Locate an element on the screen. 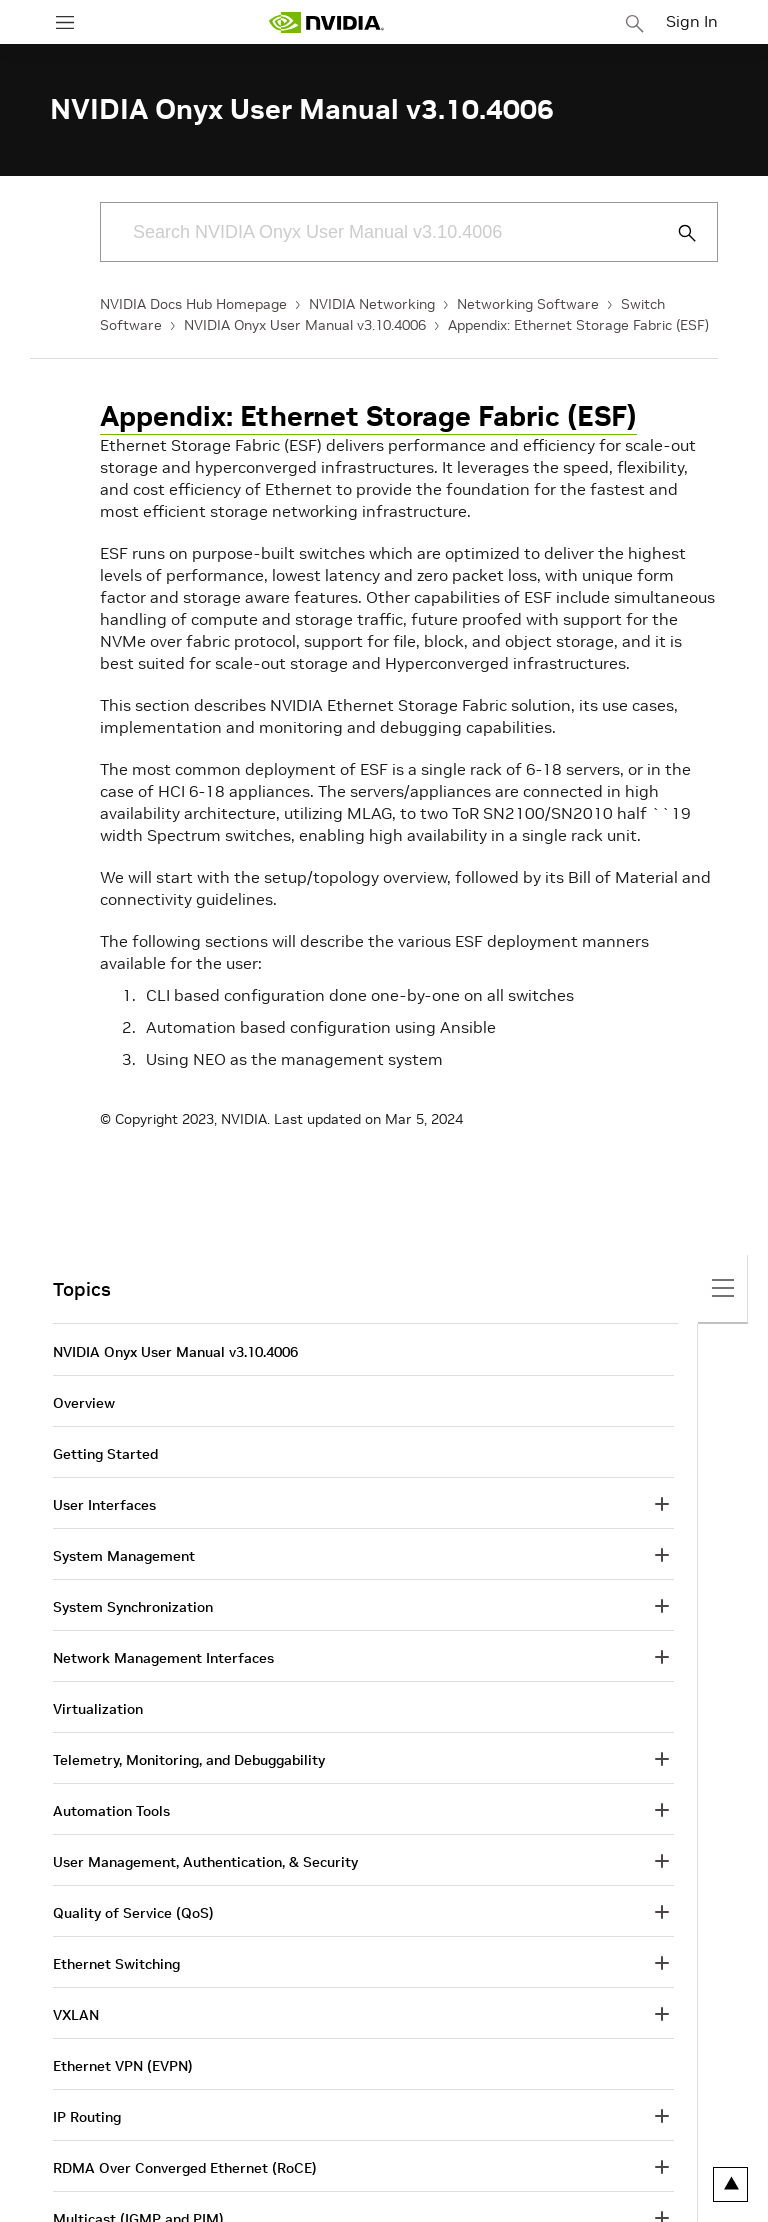 The width and height of the screenshot is (768, 2222). Ethernet VPN (EVPN) is located at coordinates (123, 2066).